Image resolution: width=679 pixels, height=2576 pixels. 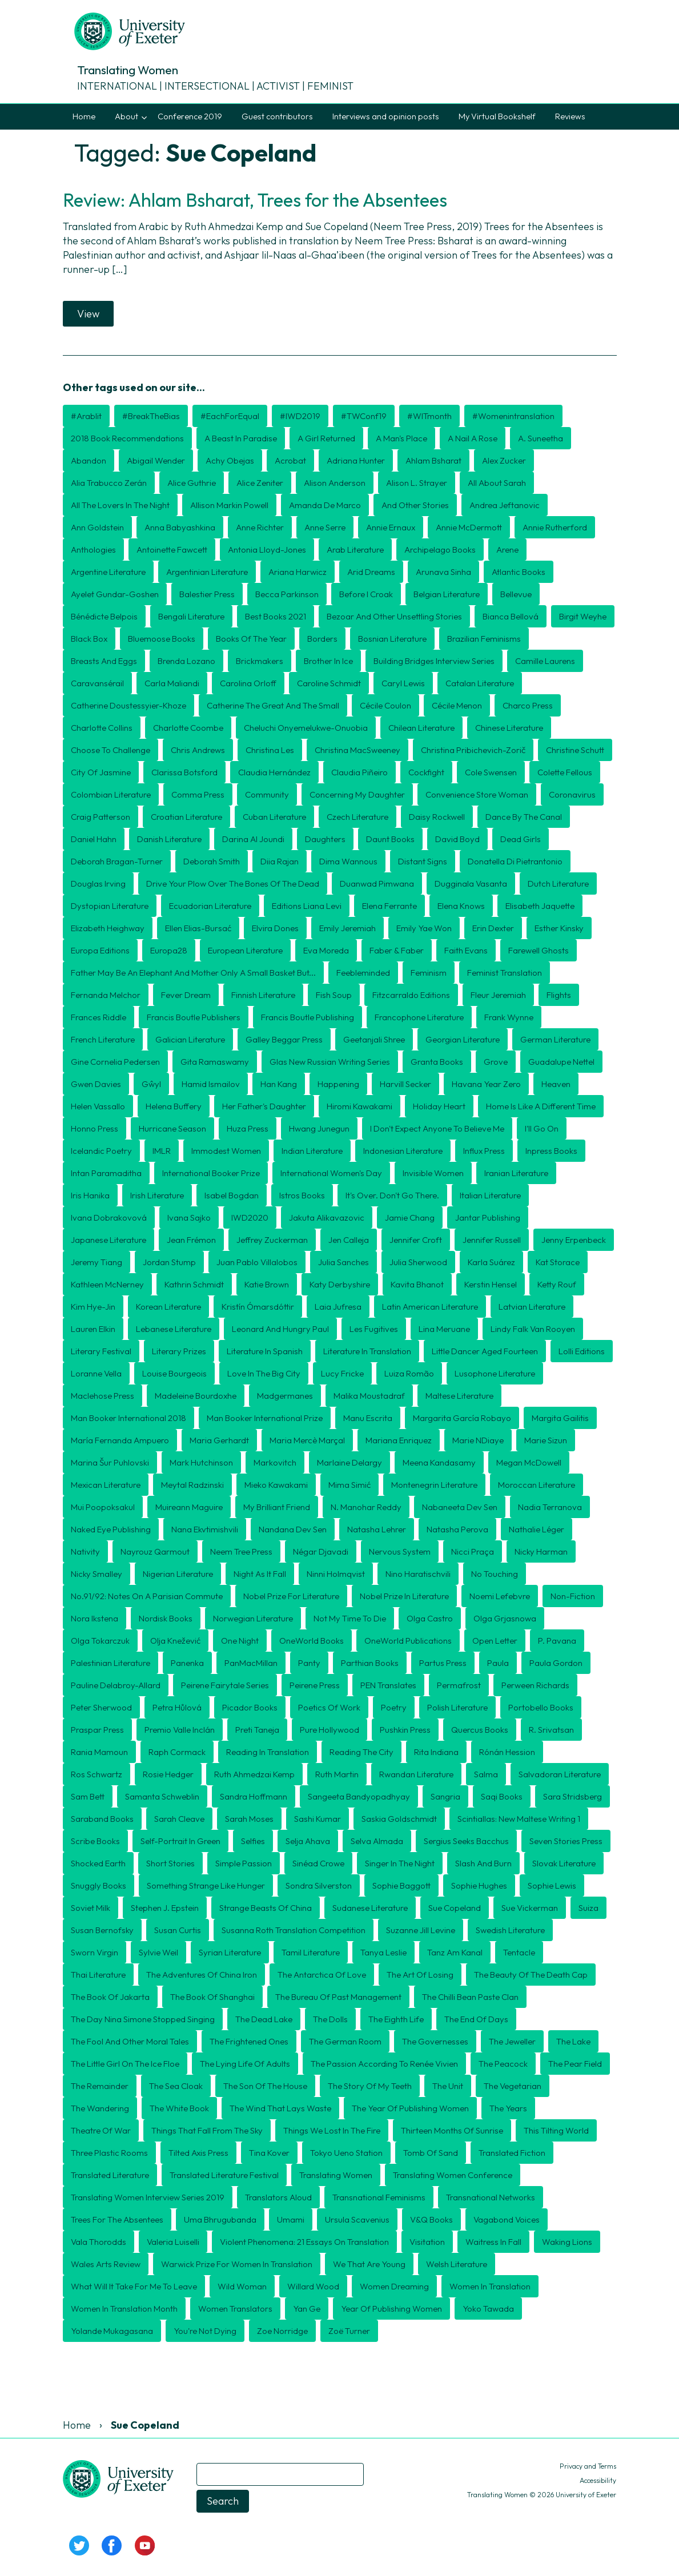 I want to click on Ivana Sajko, so click(x=189, y=1217).